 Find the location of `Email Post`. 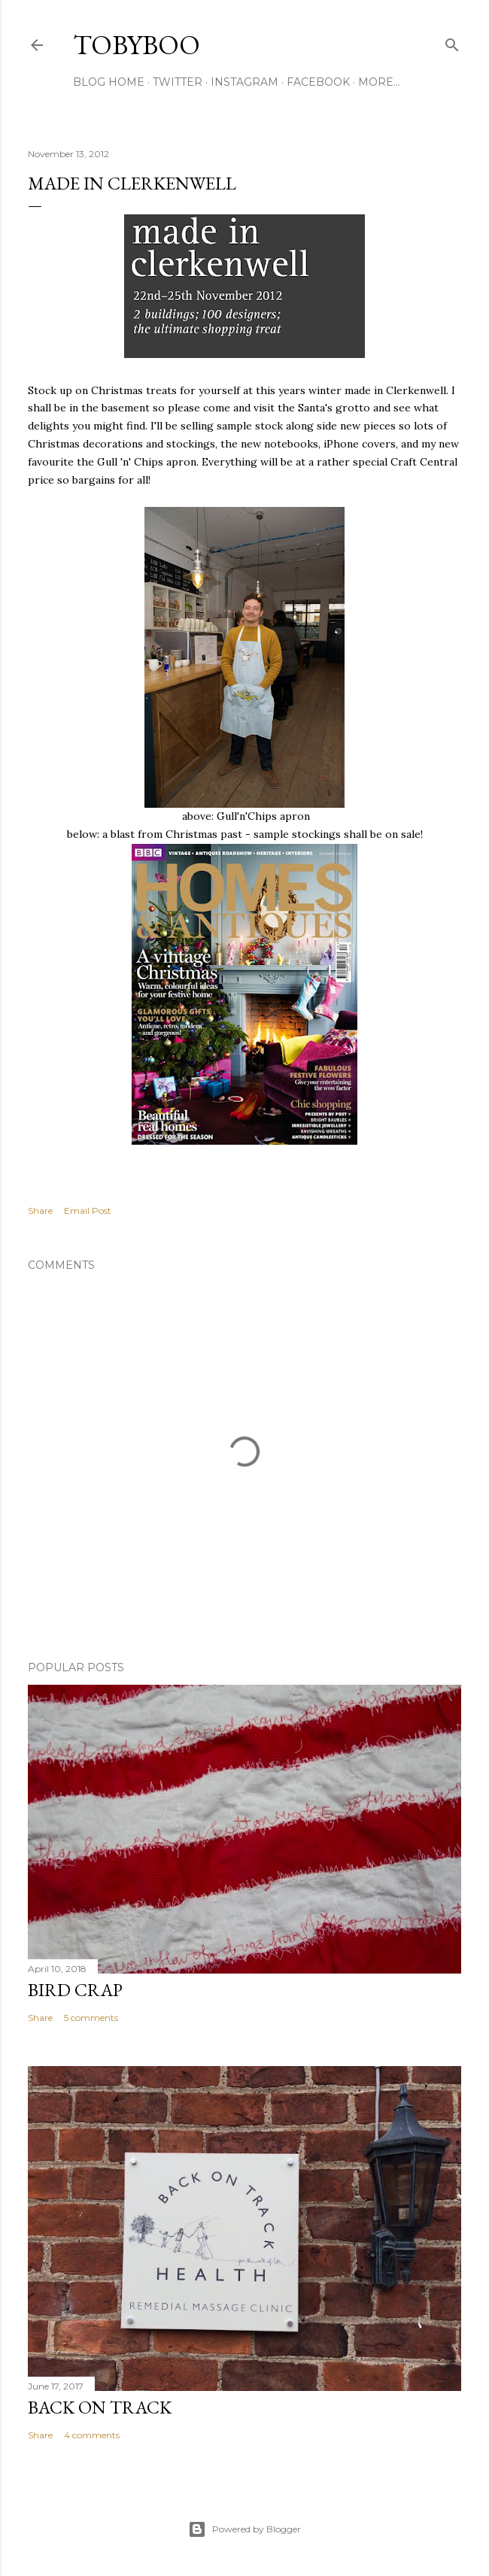

Email Post is located at coordinates (87, 1210).